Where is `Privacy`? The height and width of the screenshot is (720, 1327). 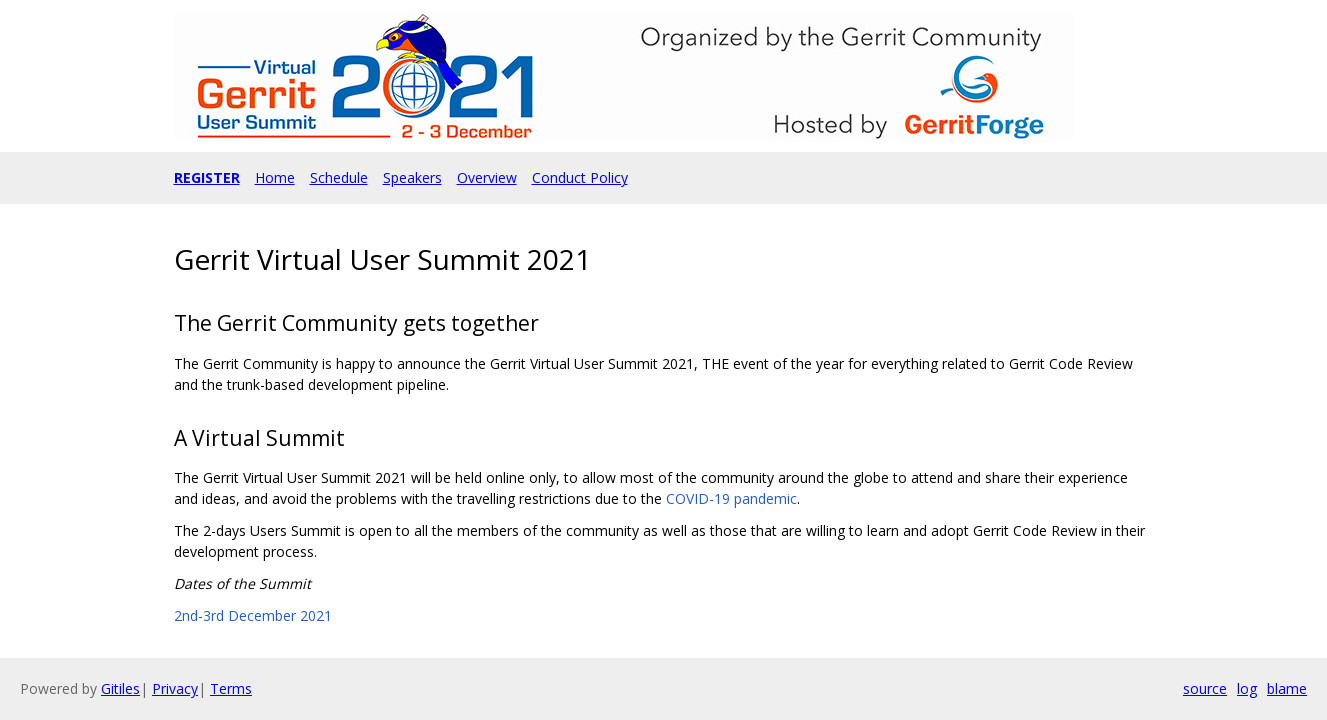
Privacy is located at coordinates (175, 688).